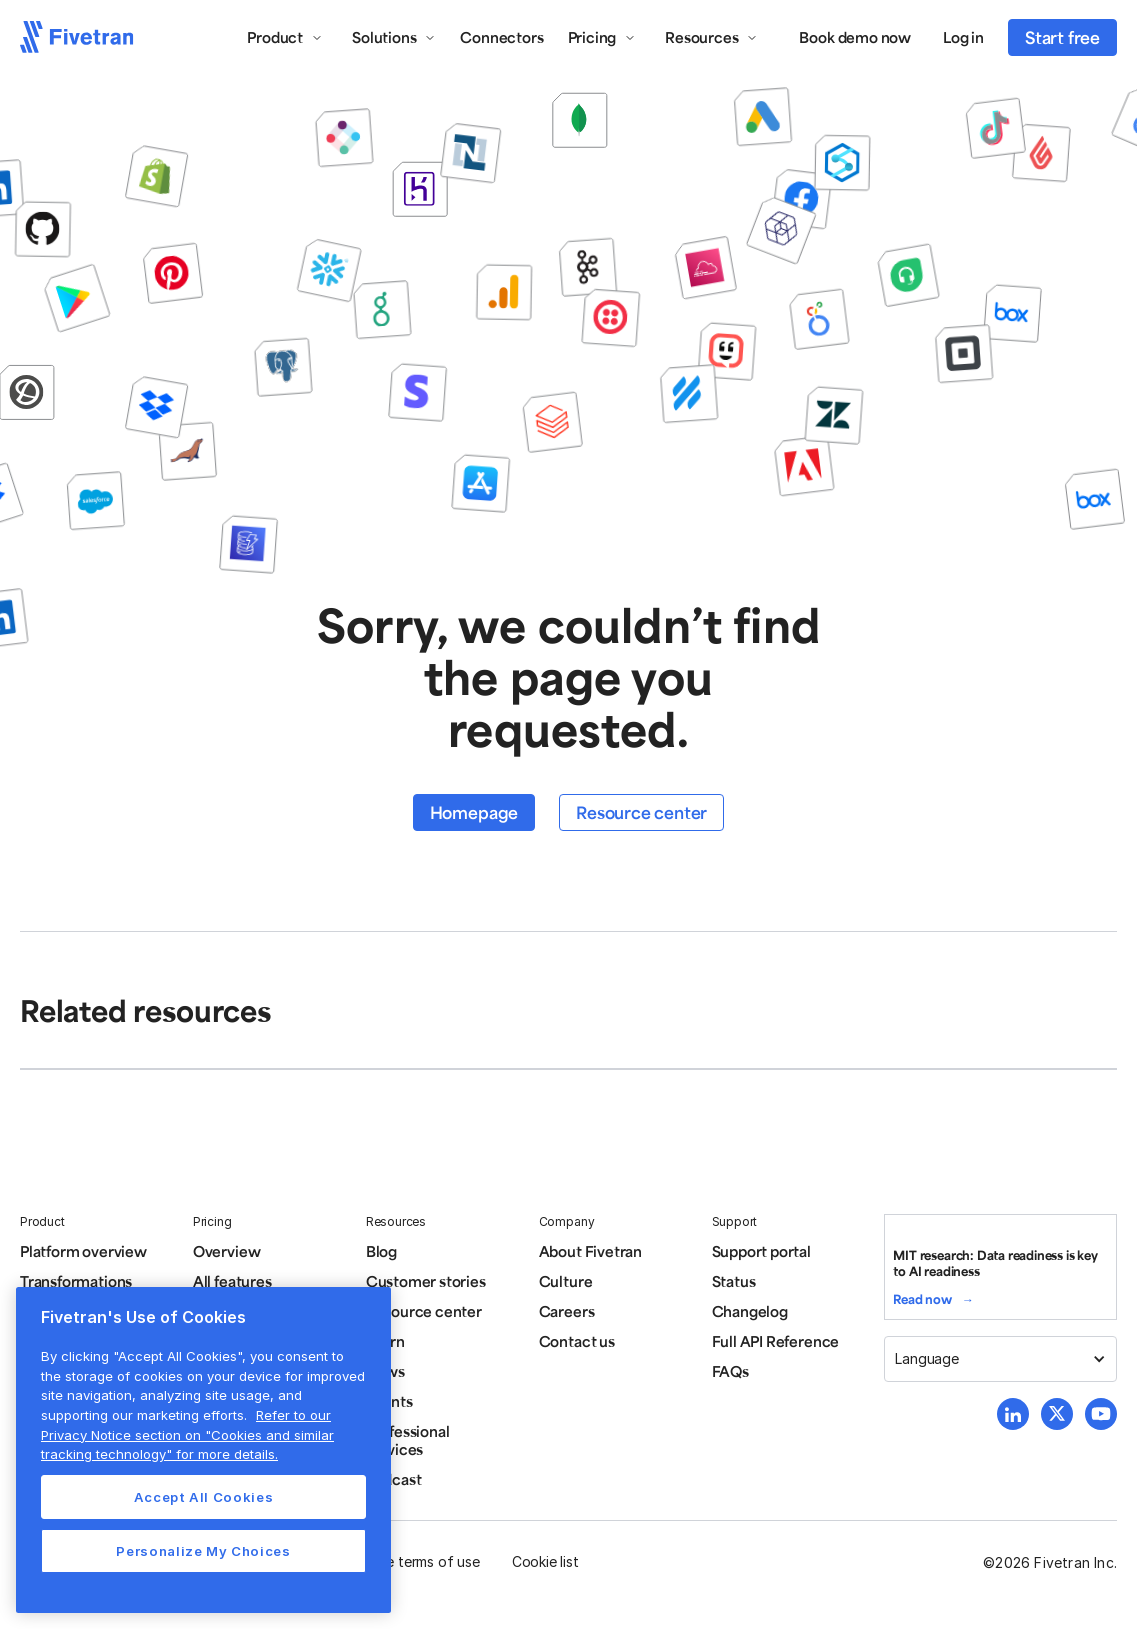 The image size is (1137, 1629). What do you see at coordinates (590, 1251) in the screenshot?
I see `About Fivetran` at bounding box center [590, 1251].